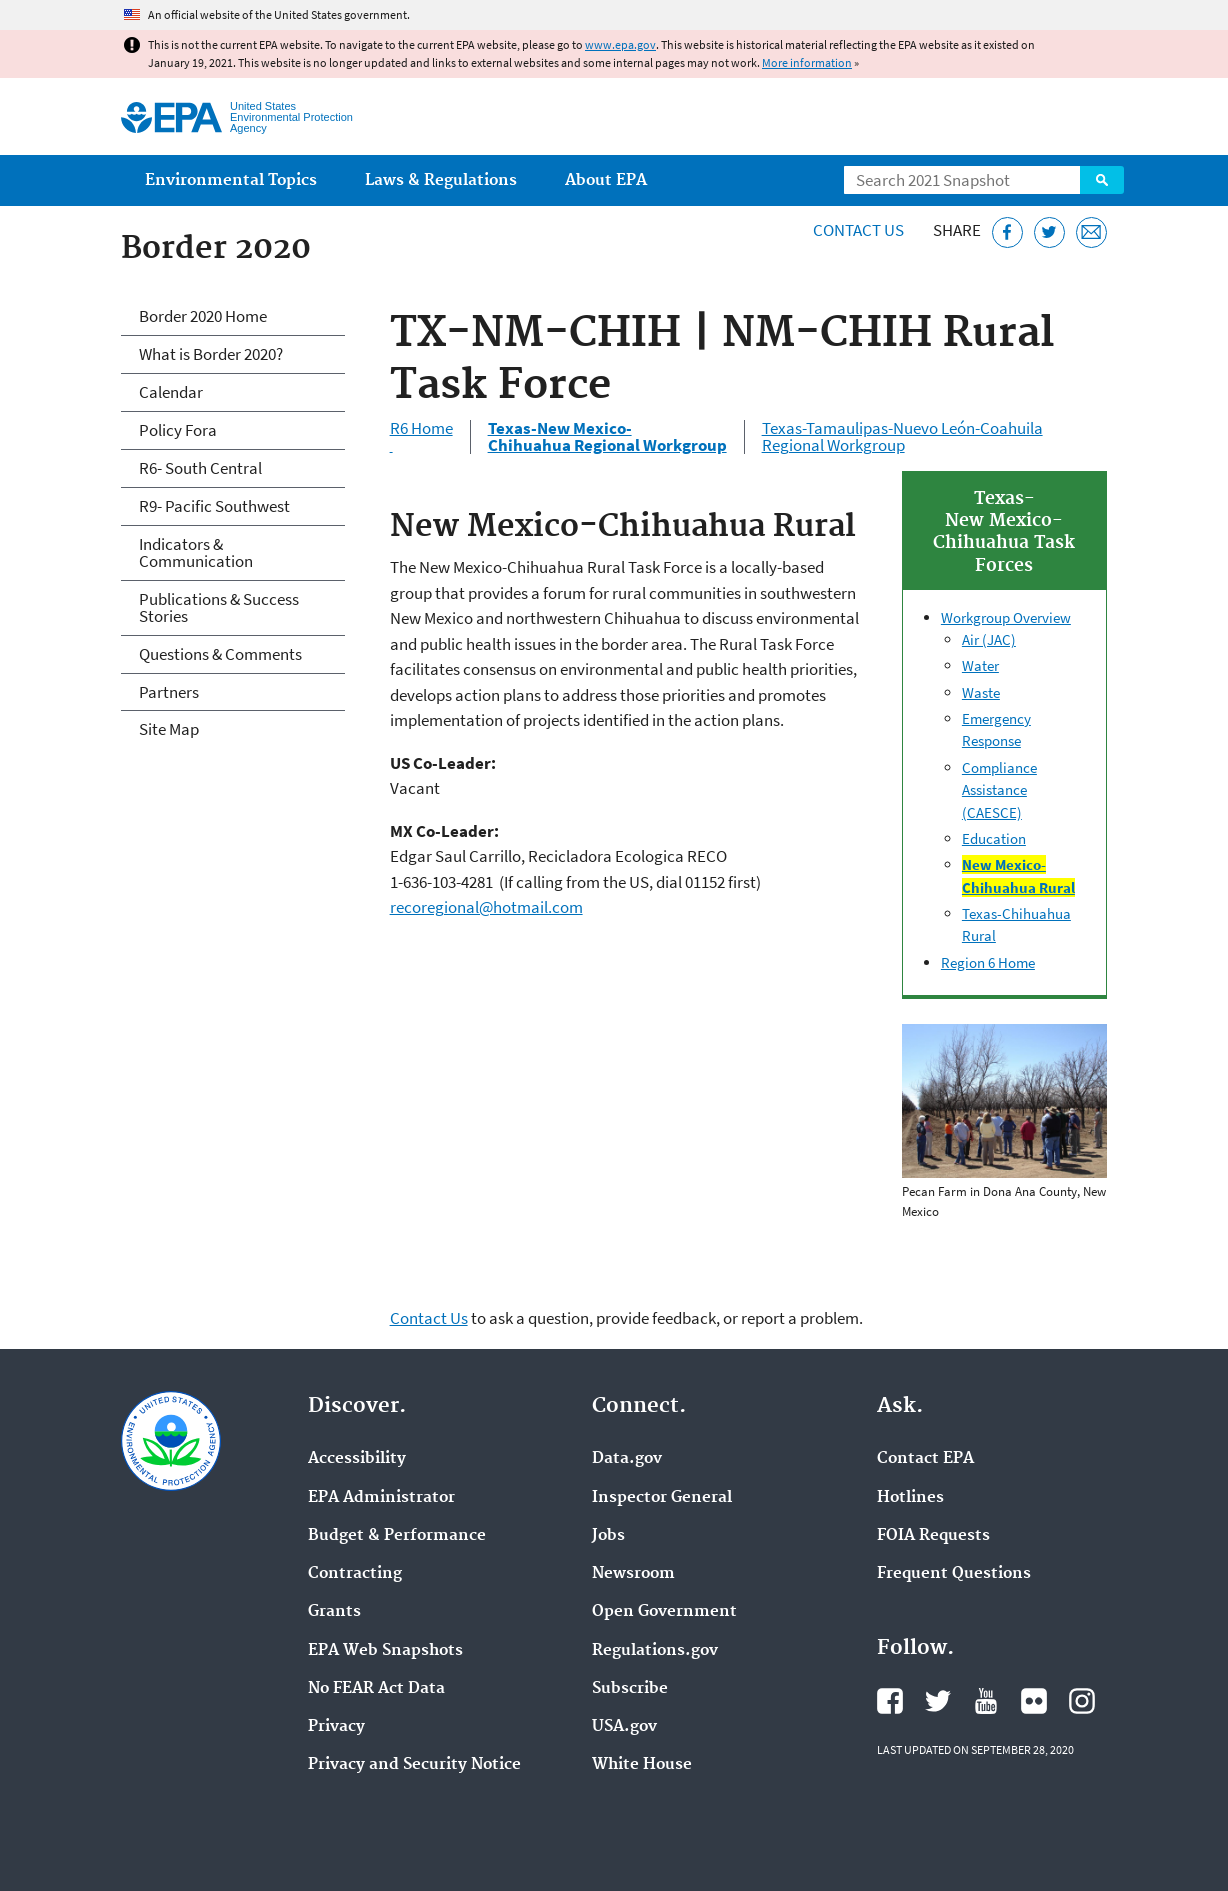 This screenshot has width=1228, height=1891. What do you see at coordinates (988, 962) in the screenshot?
I see `Region 6 Home` at bounding box center [988, 962].